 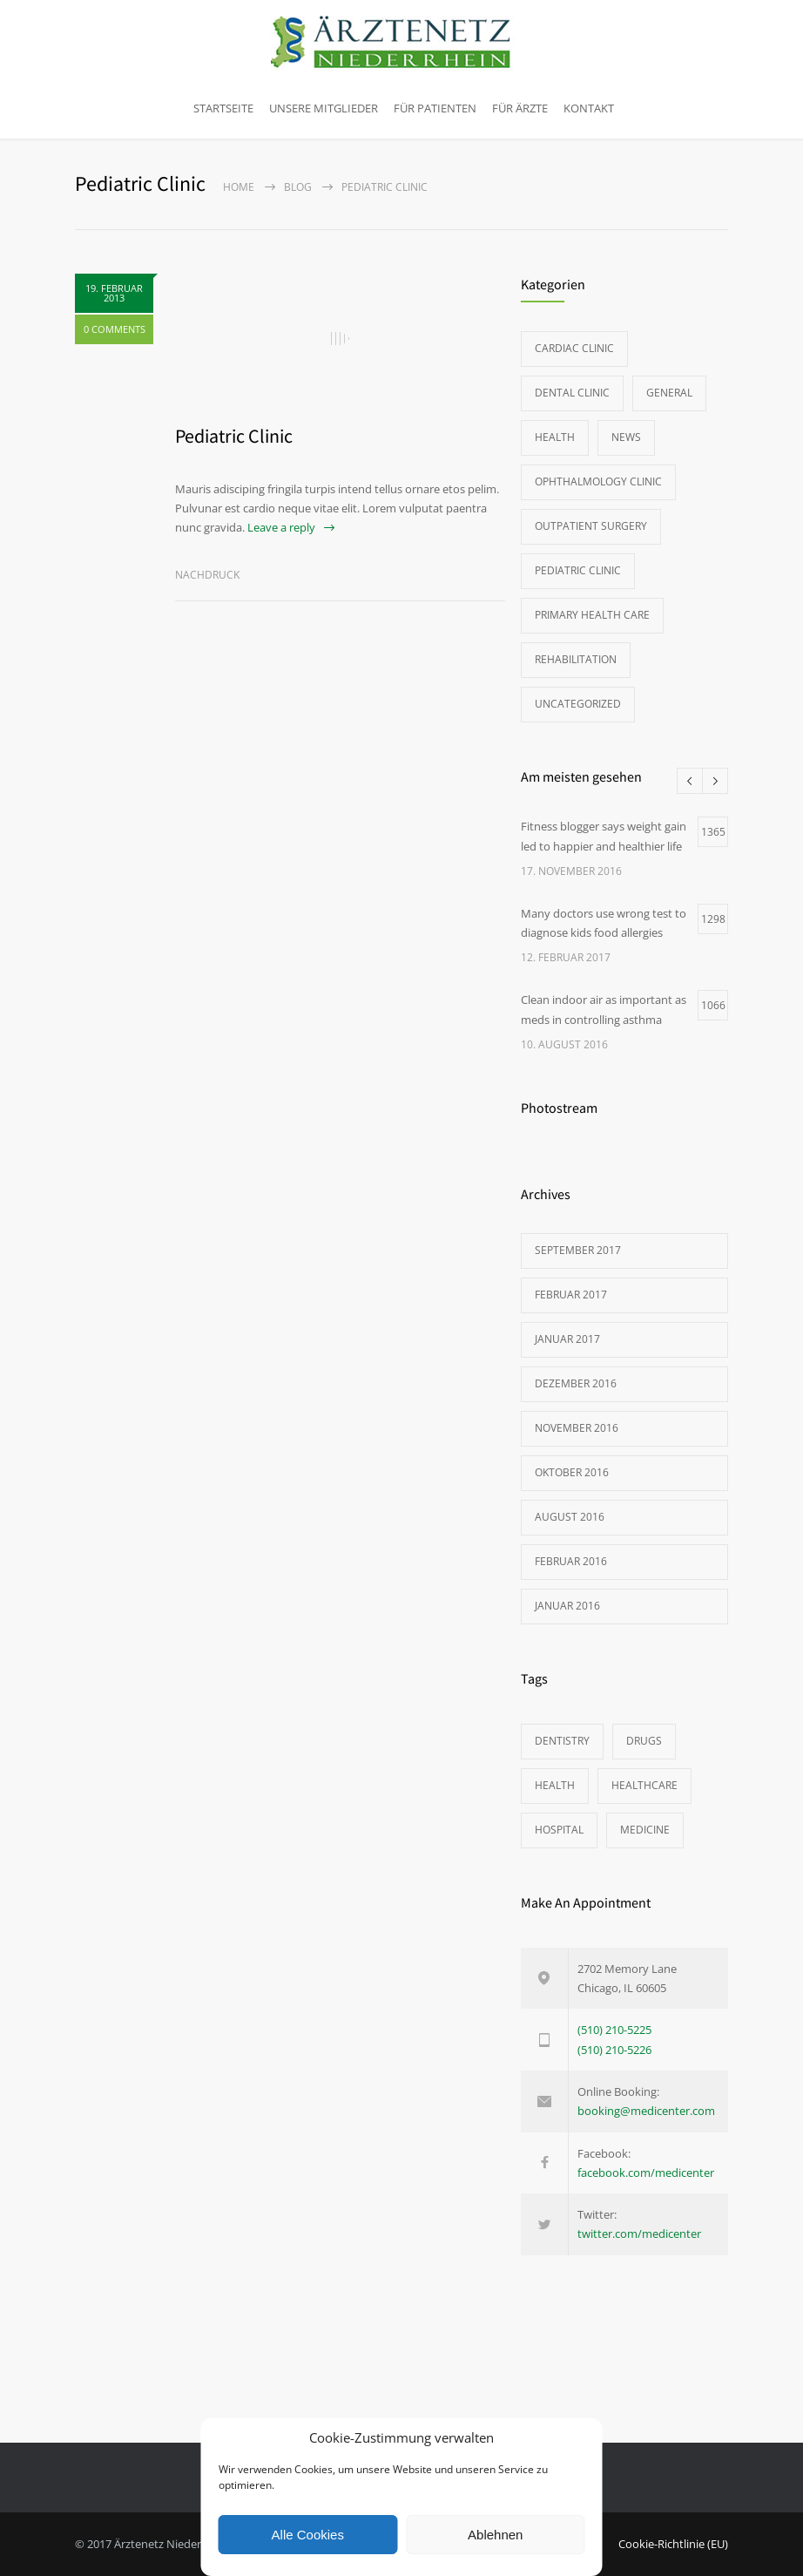 What do you see at coordinates (223, 108) in the screenshot?
I see `Startseite` at bounding box center [223, 108].